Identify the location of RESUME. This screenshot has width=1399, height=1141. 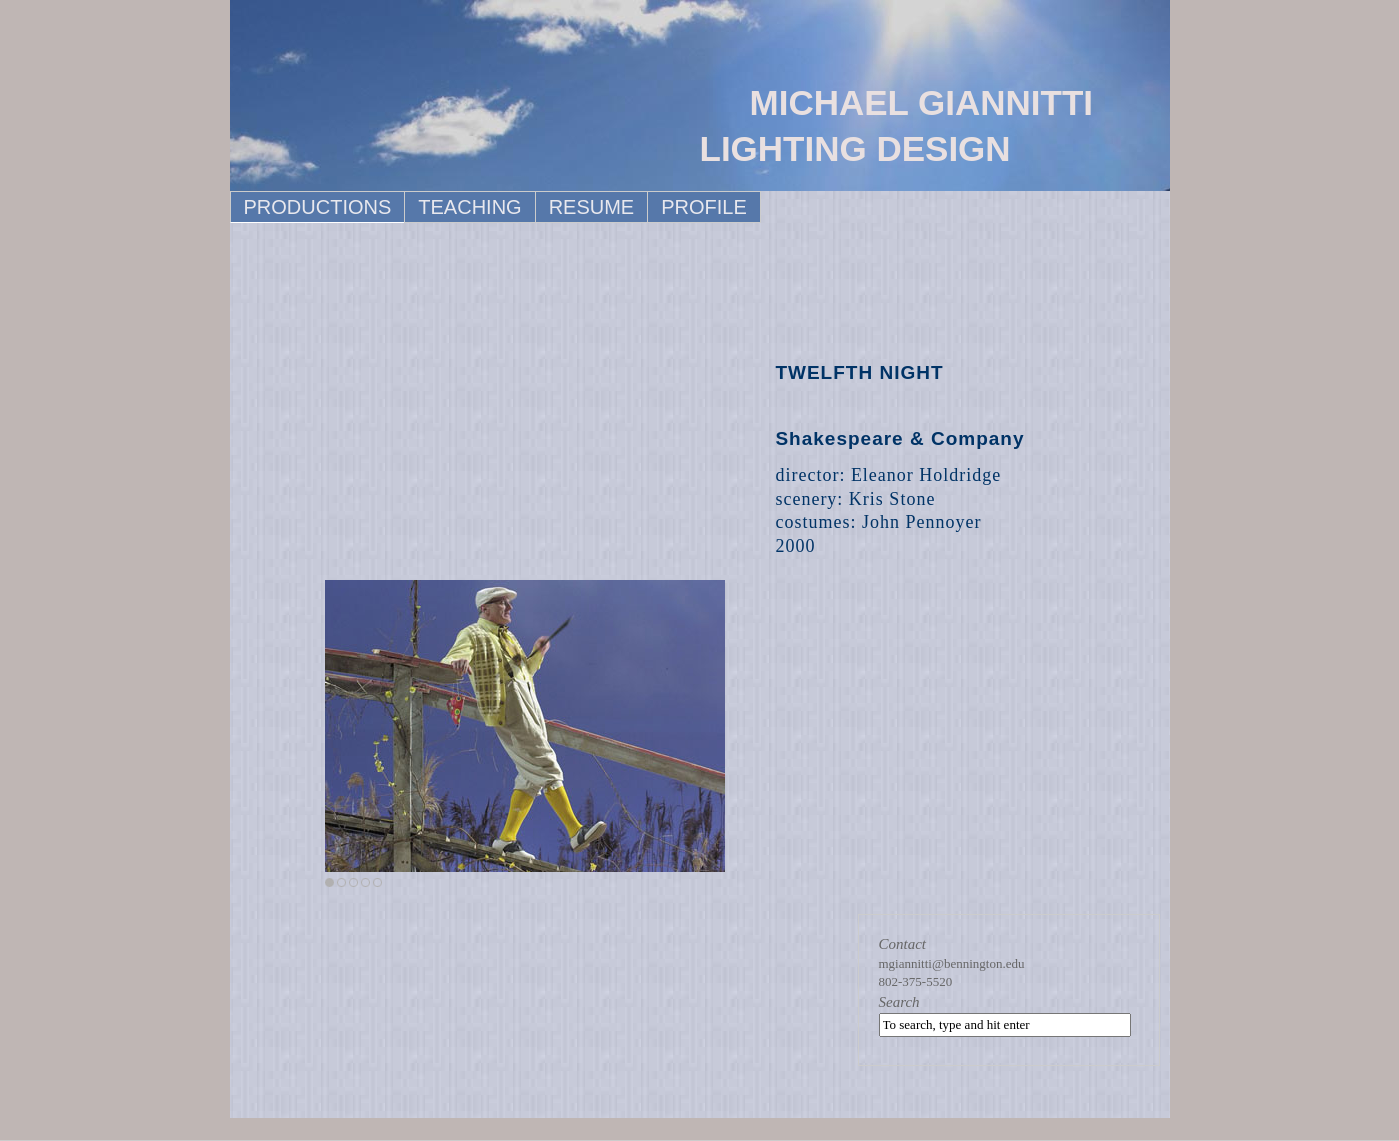
(592, 207).